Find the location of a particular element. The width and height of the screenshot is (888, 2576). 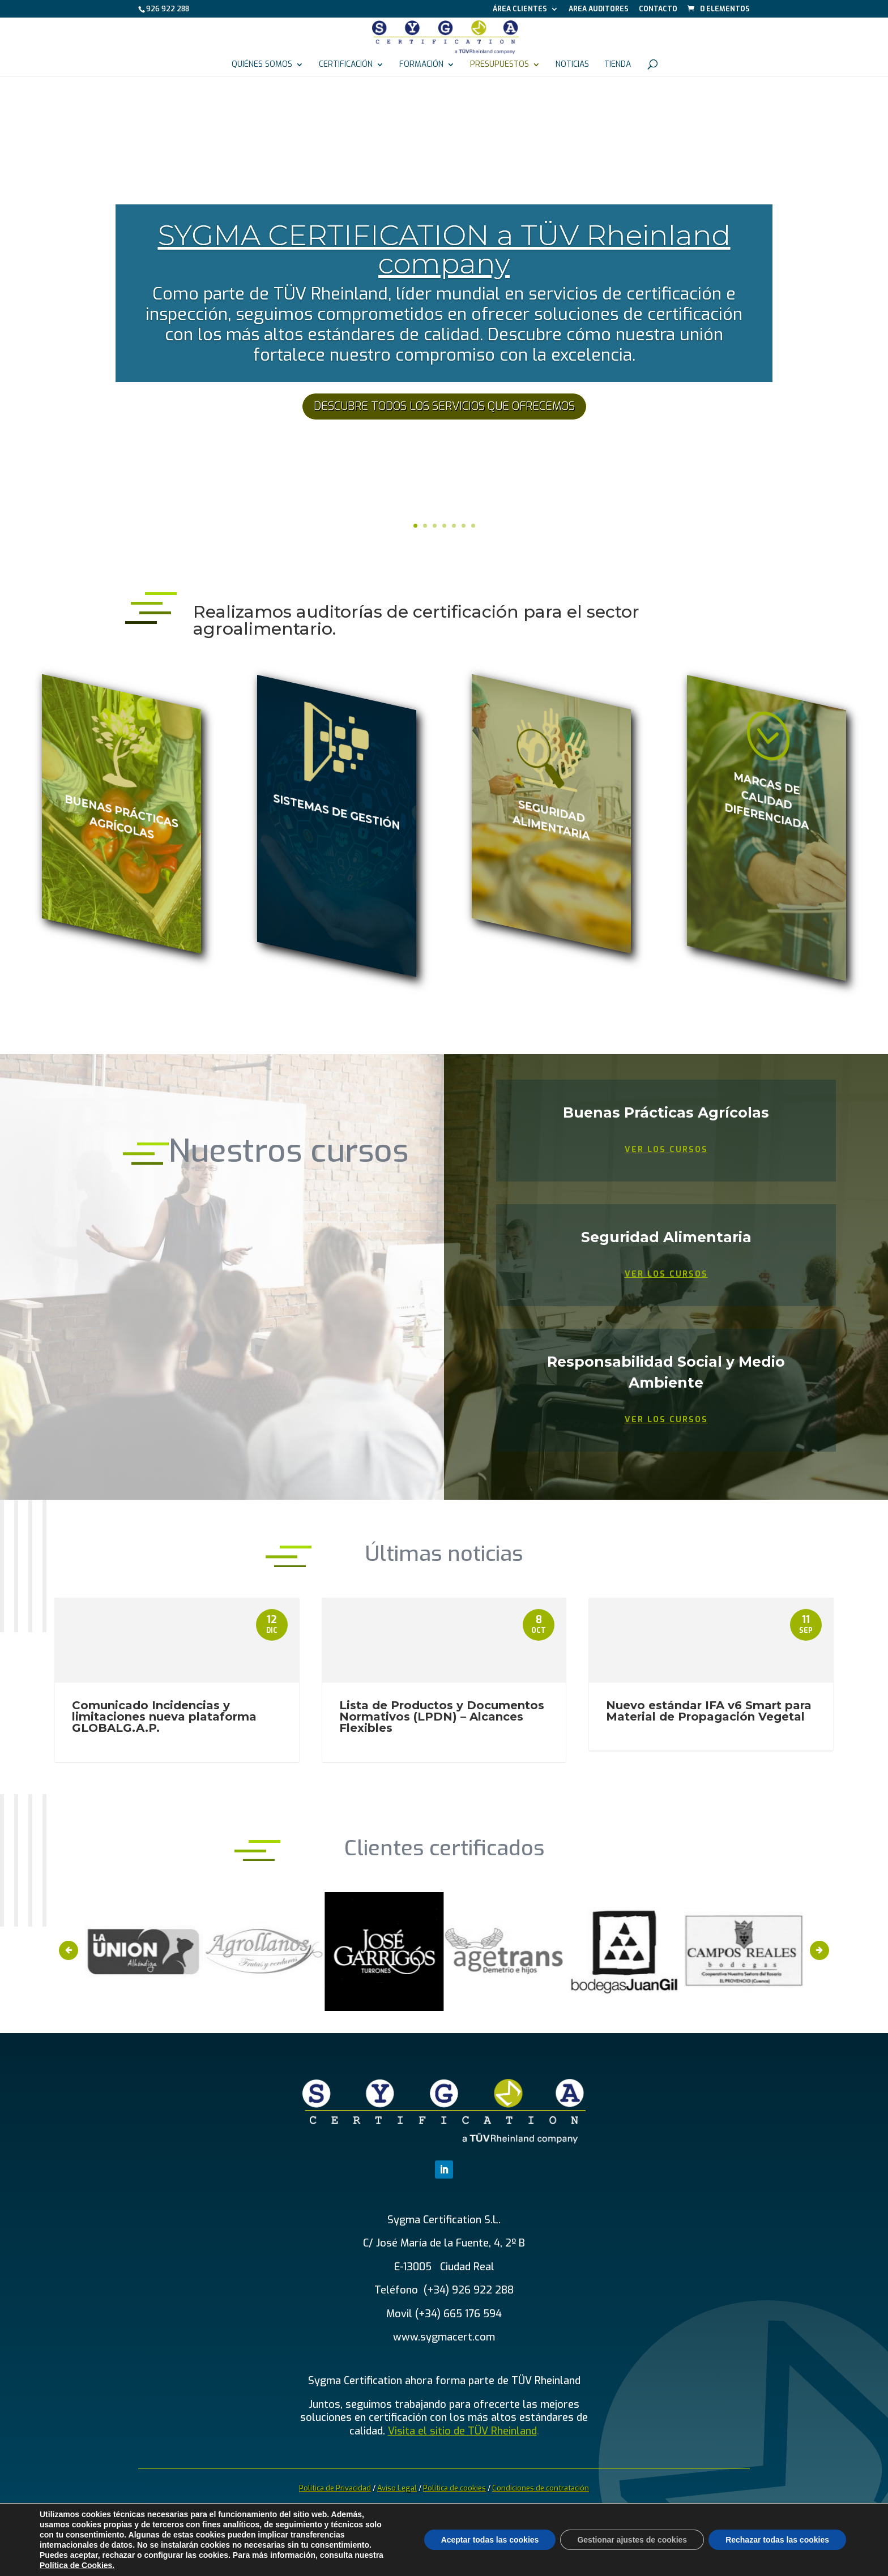

Ver los cursos is located at coordinates (666, 1149).